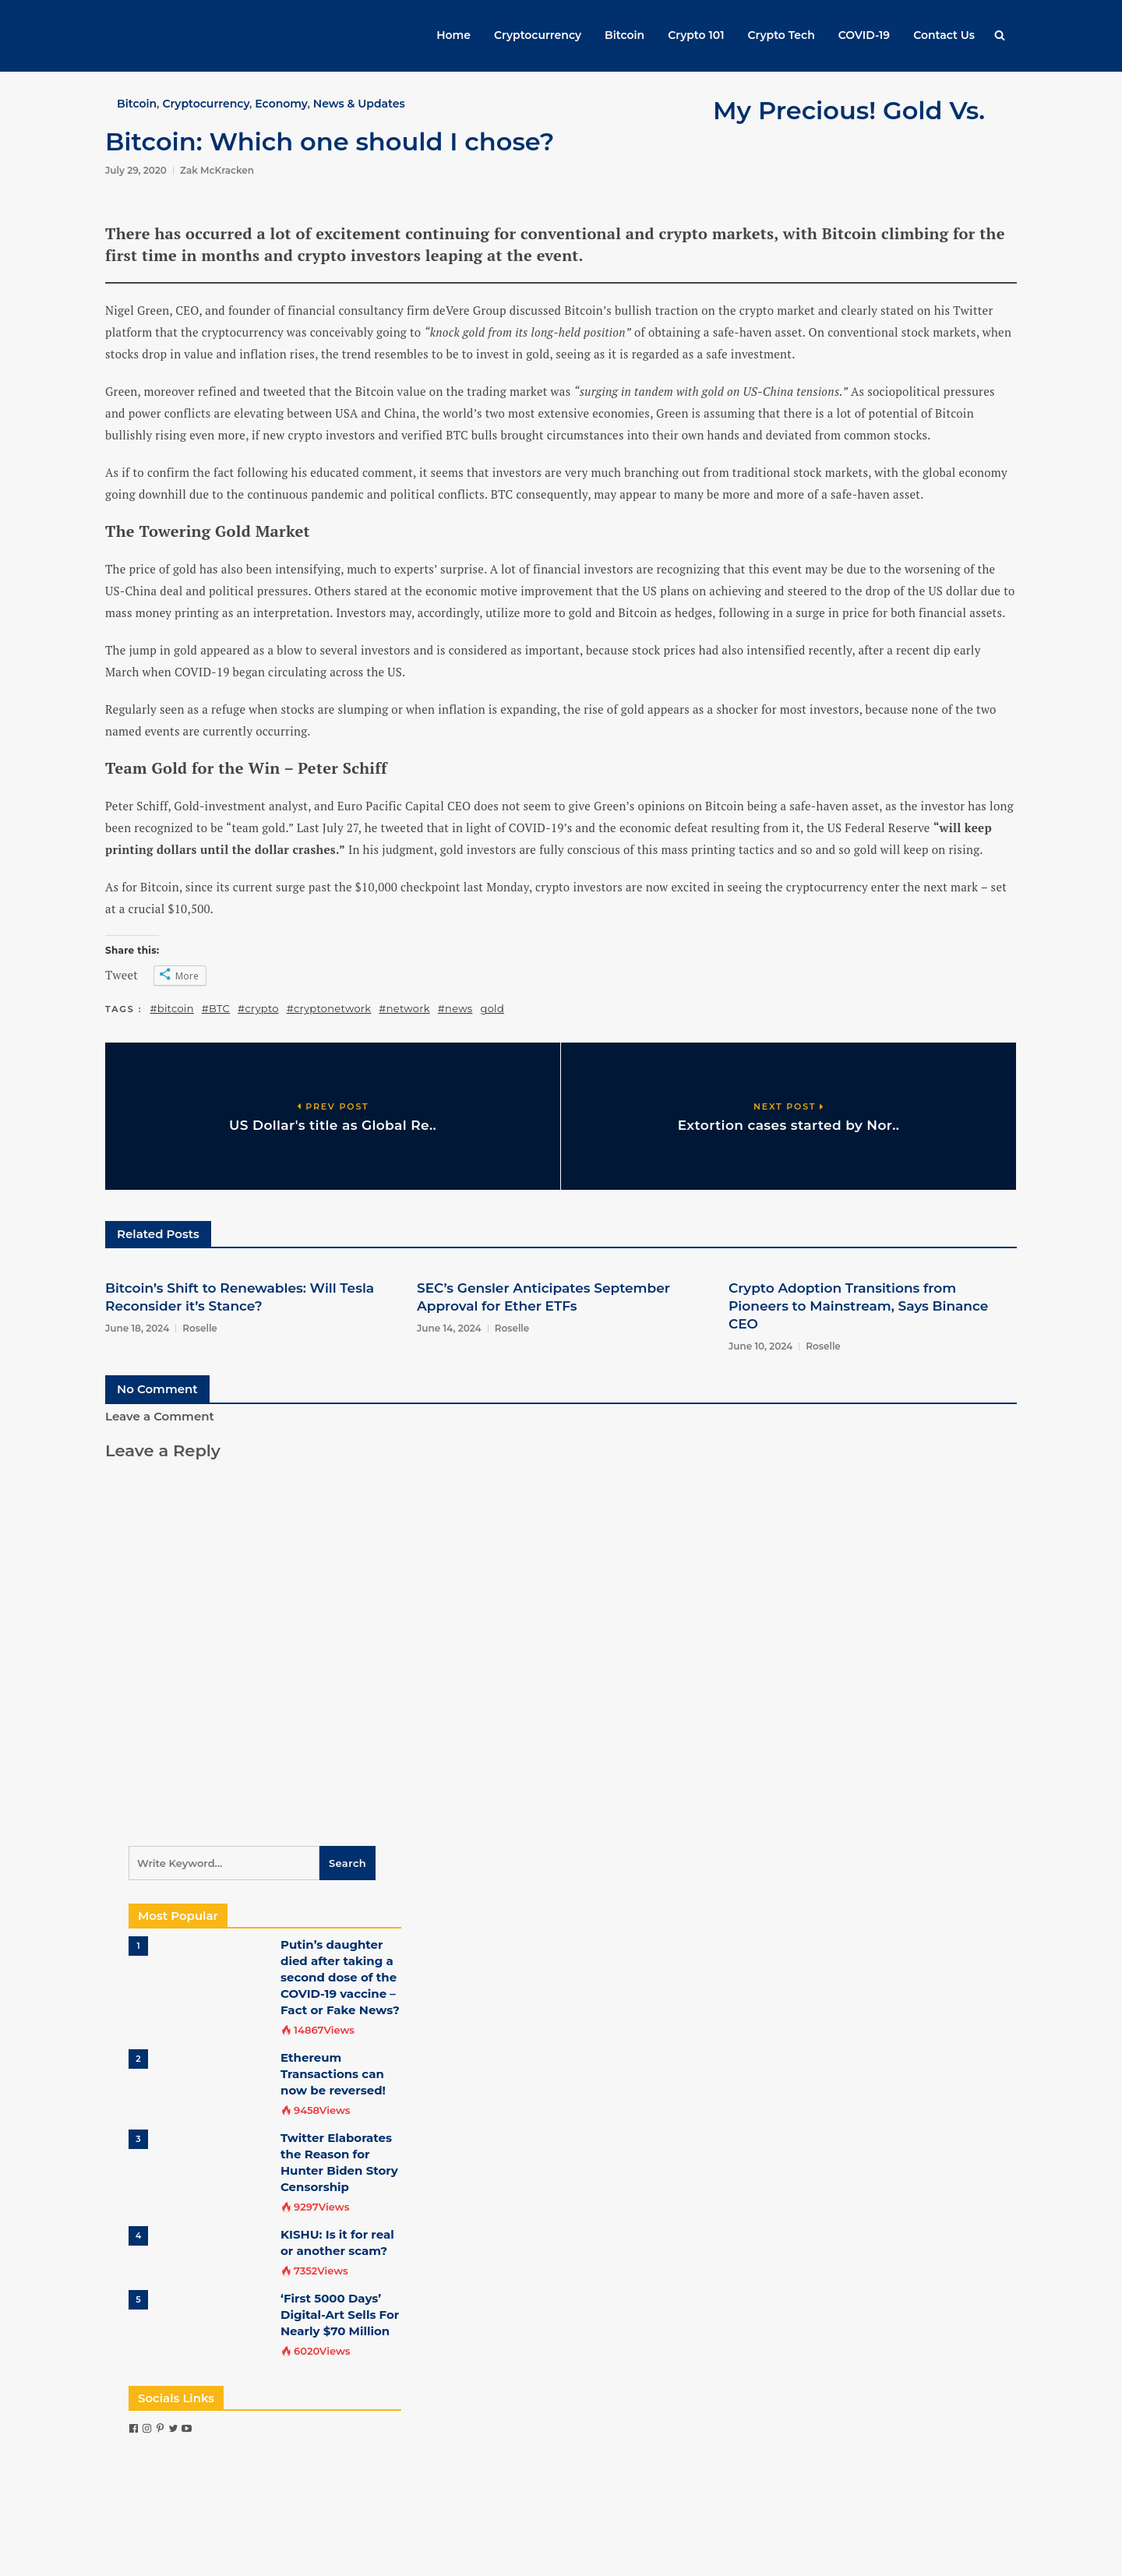 This screenshot has width=1122, height=2576. I want to click on June 14, 2024, so click(449, 1328).